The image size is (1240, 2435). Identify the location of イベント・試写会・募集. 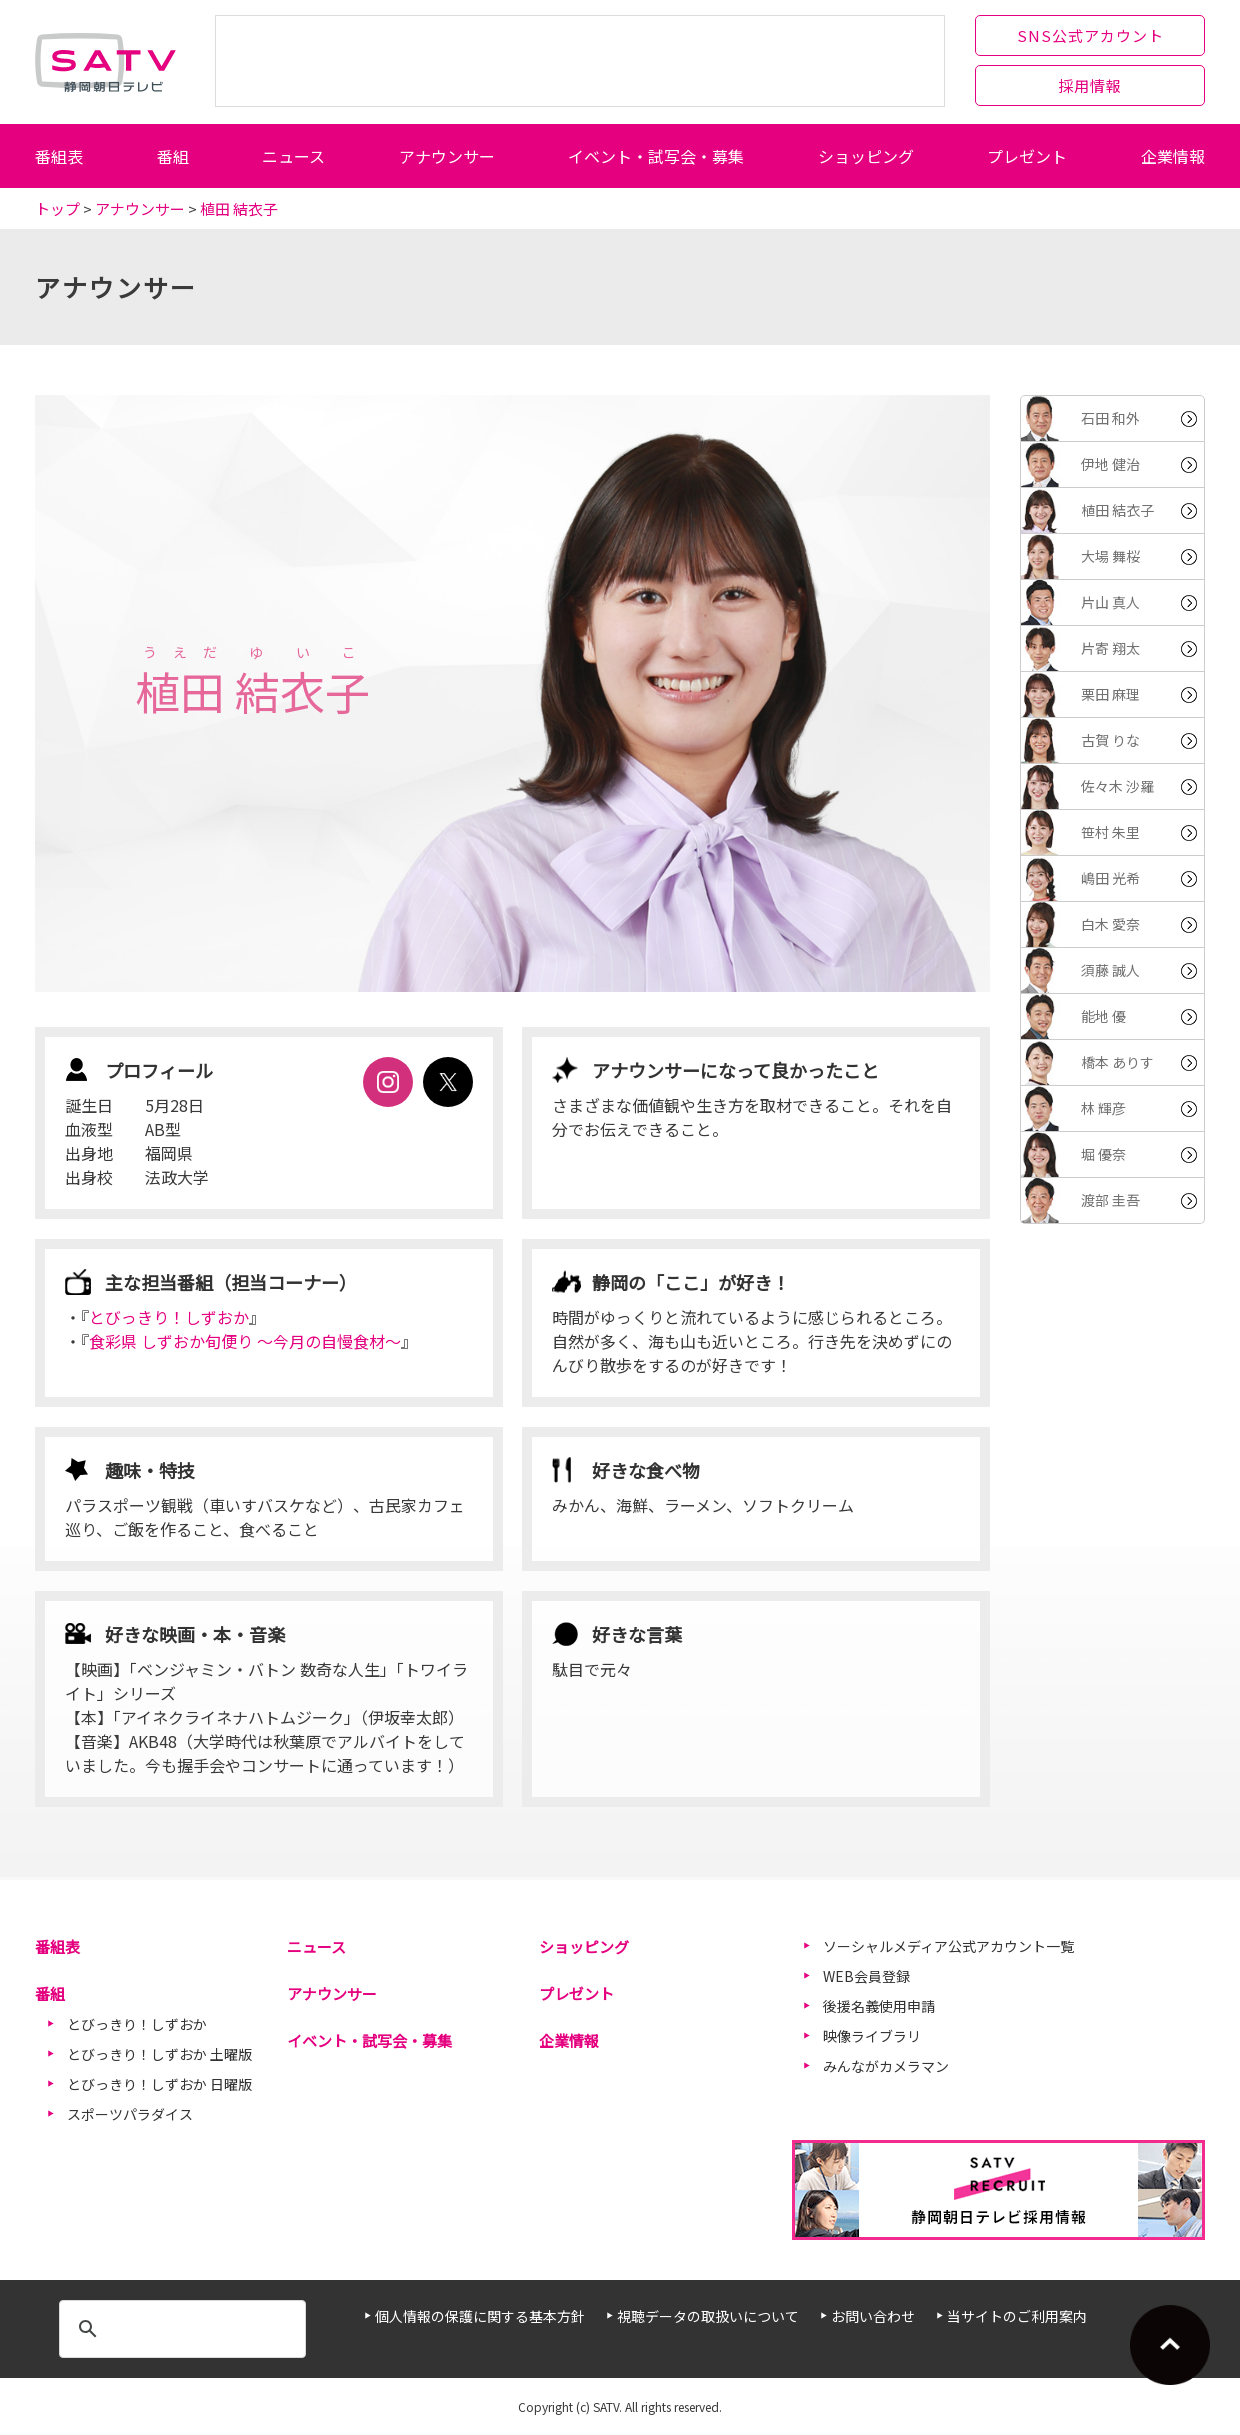
(656, 156).